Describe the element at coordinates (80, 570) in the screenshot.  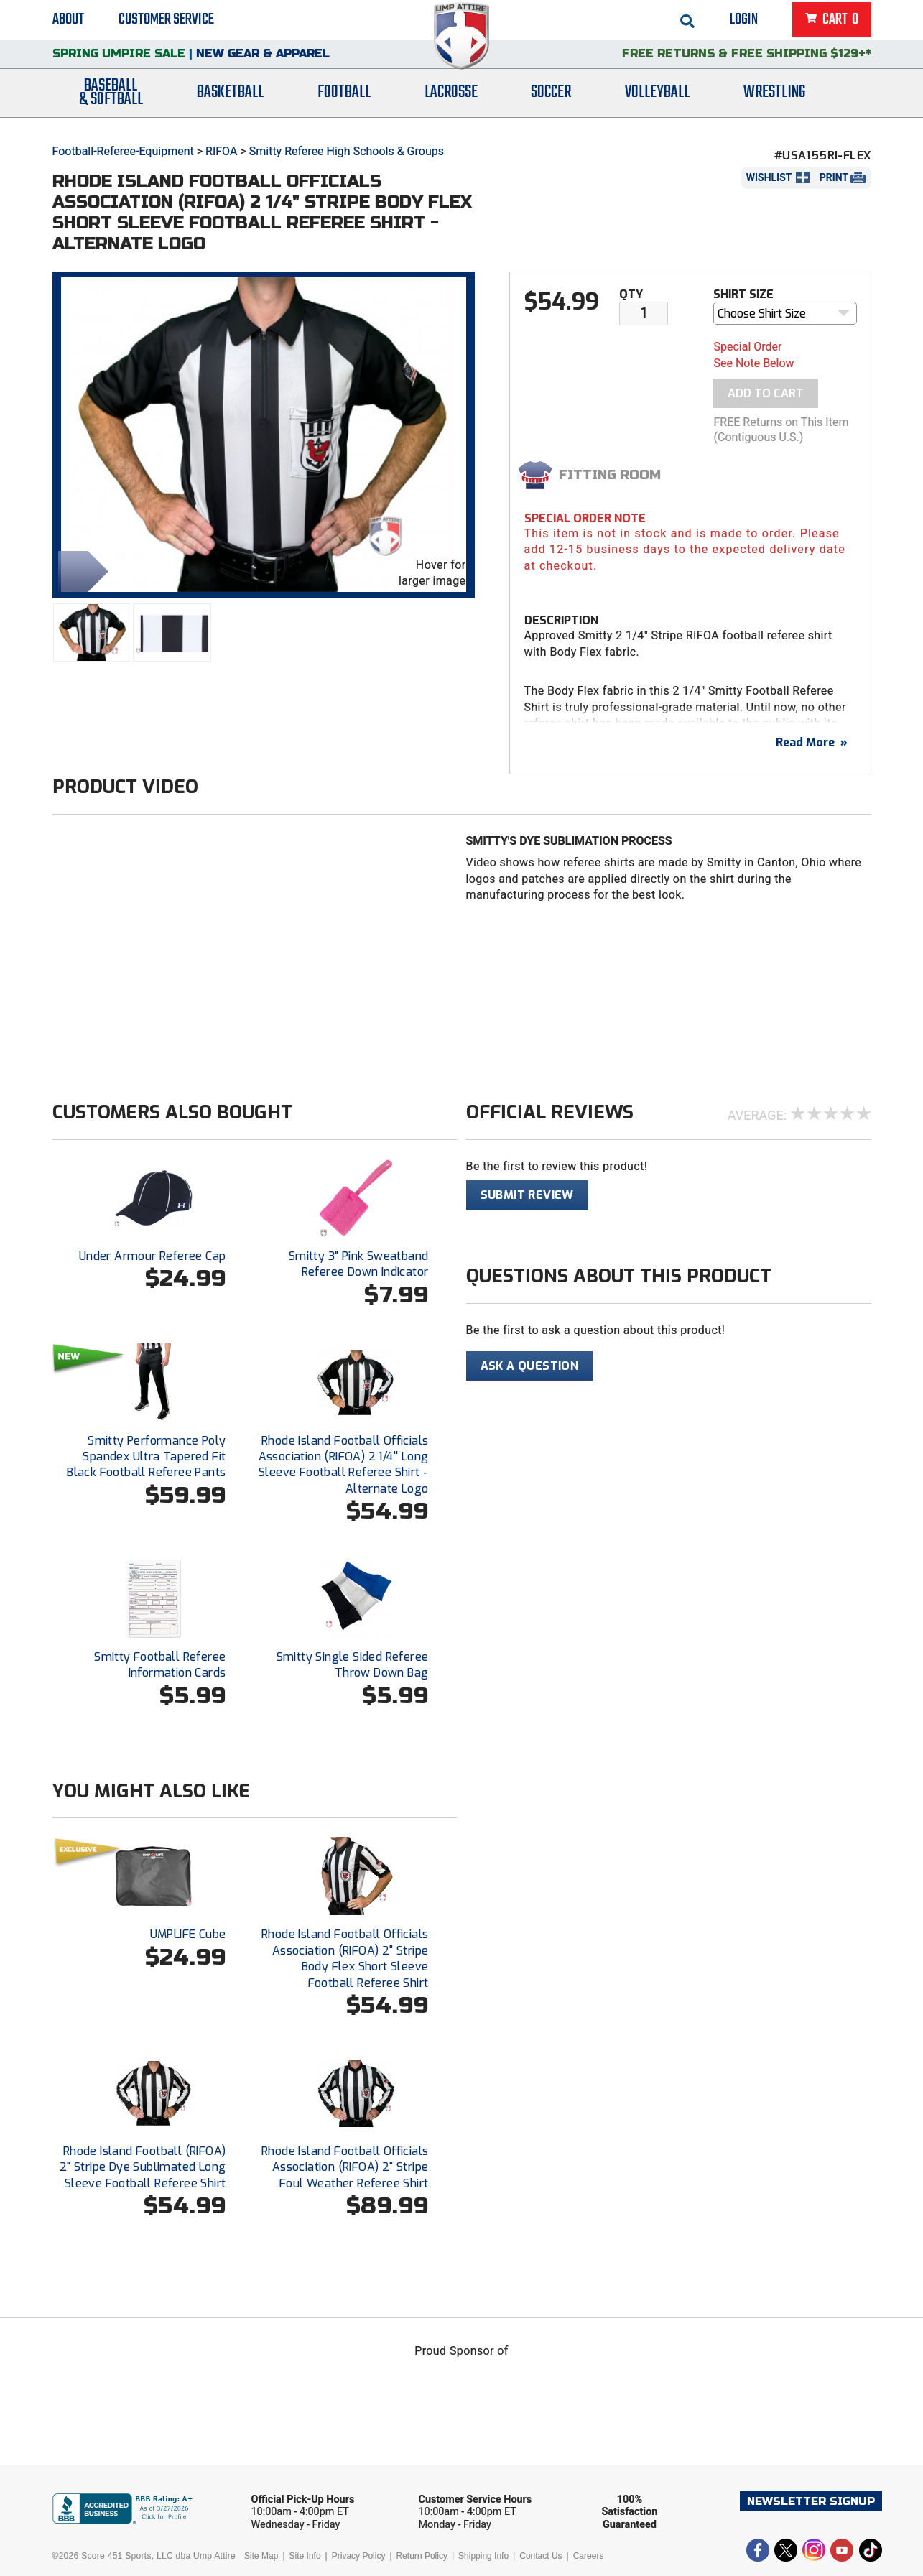
I see `Share` at that location.